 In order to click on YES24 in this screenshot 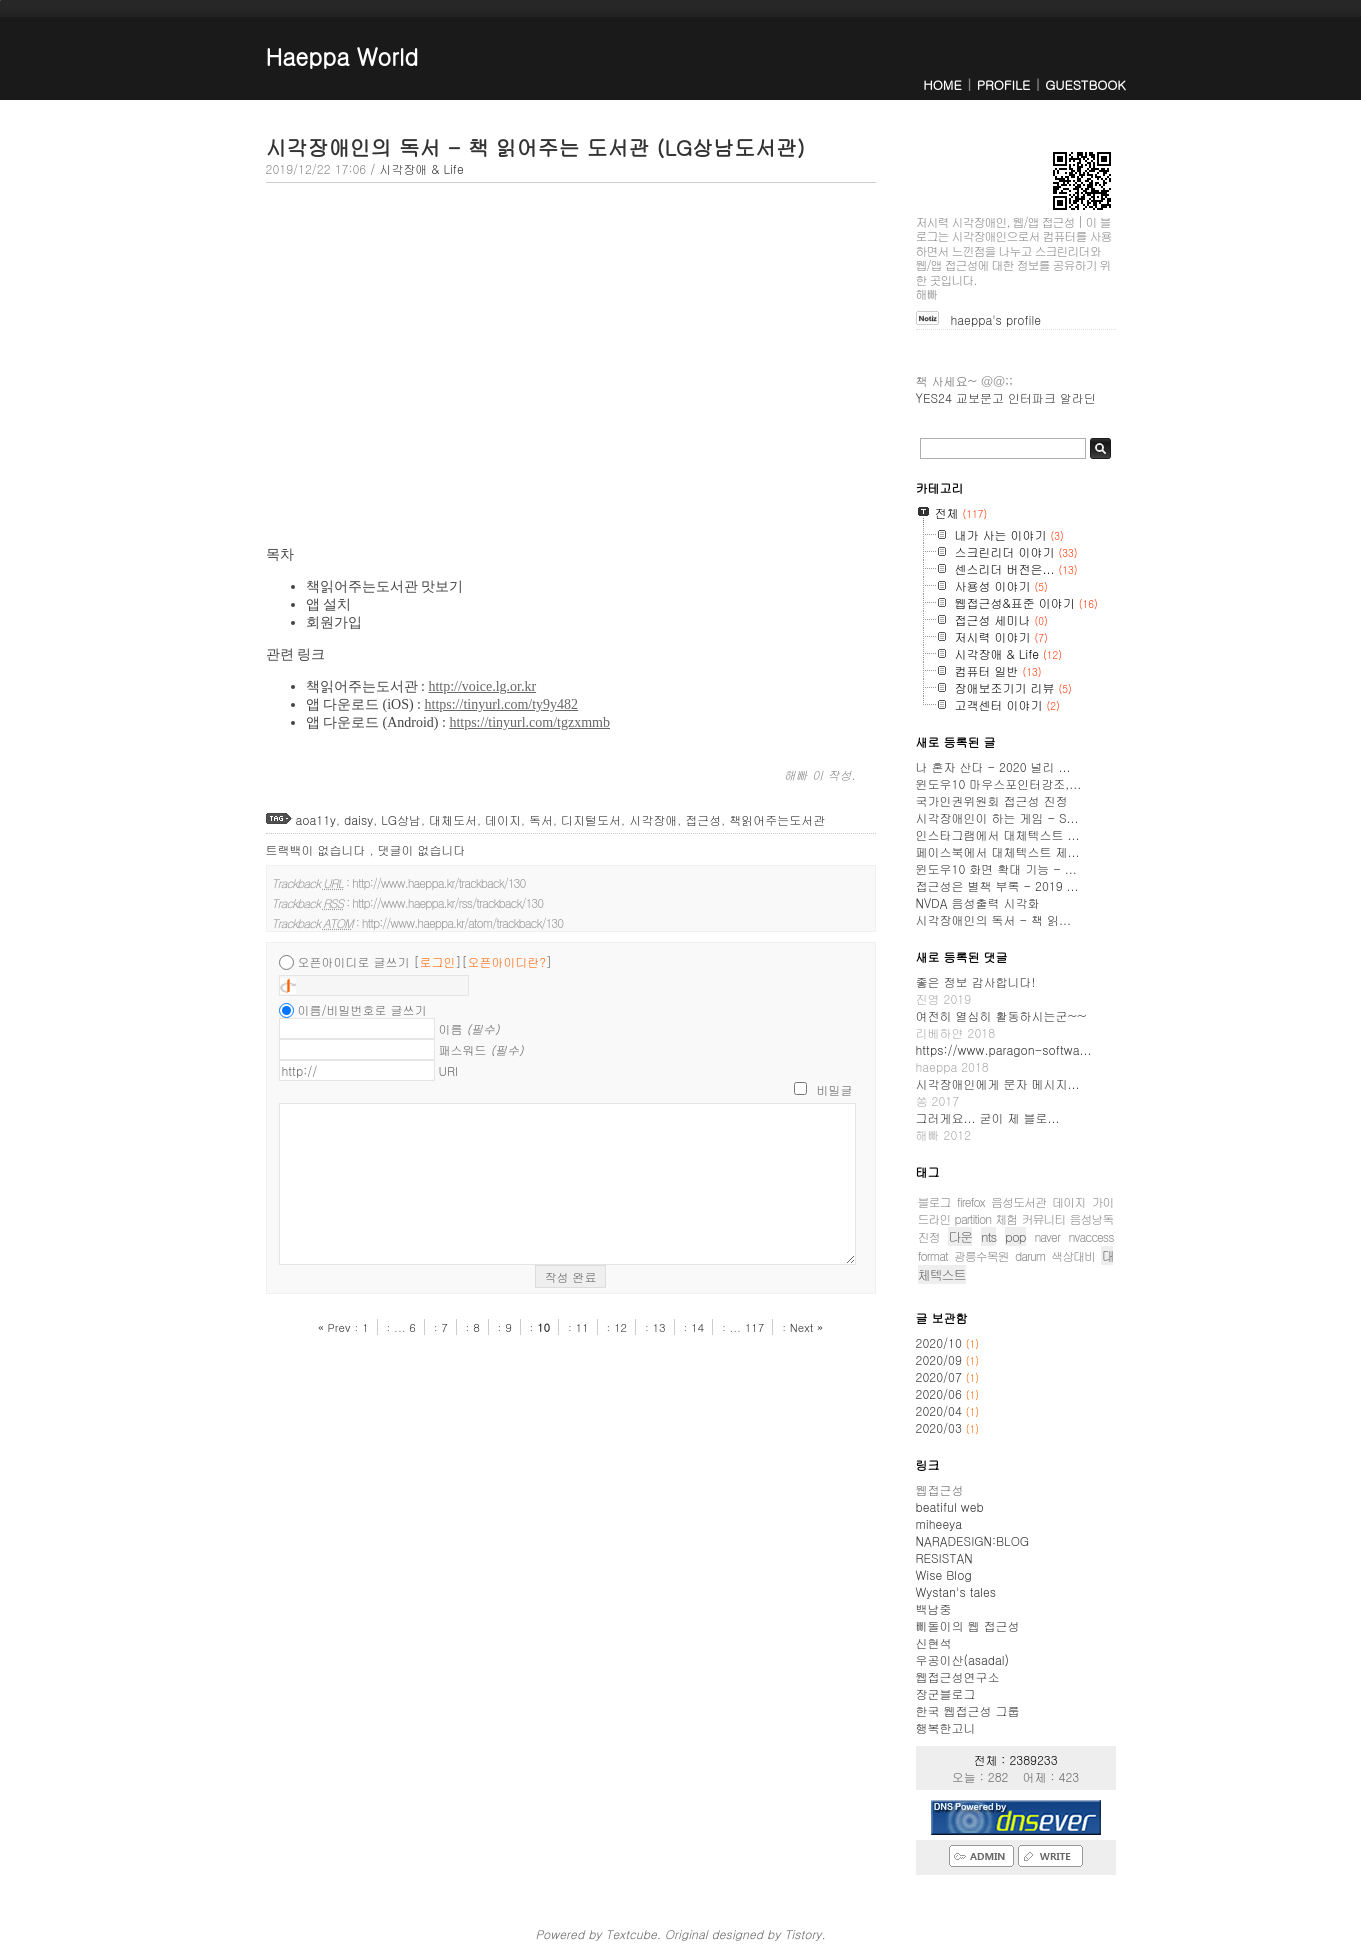, I will do `click(934, 397)`.